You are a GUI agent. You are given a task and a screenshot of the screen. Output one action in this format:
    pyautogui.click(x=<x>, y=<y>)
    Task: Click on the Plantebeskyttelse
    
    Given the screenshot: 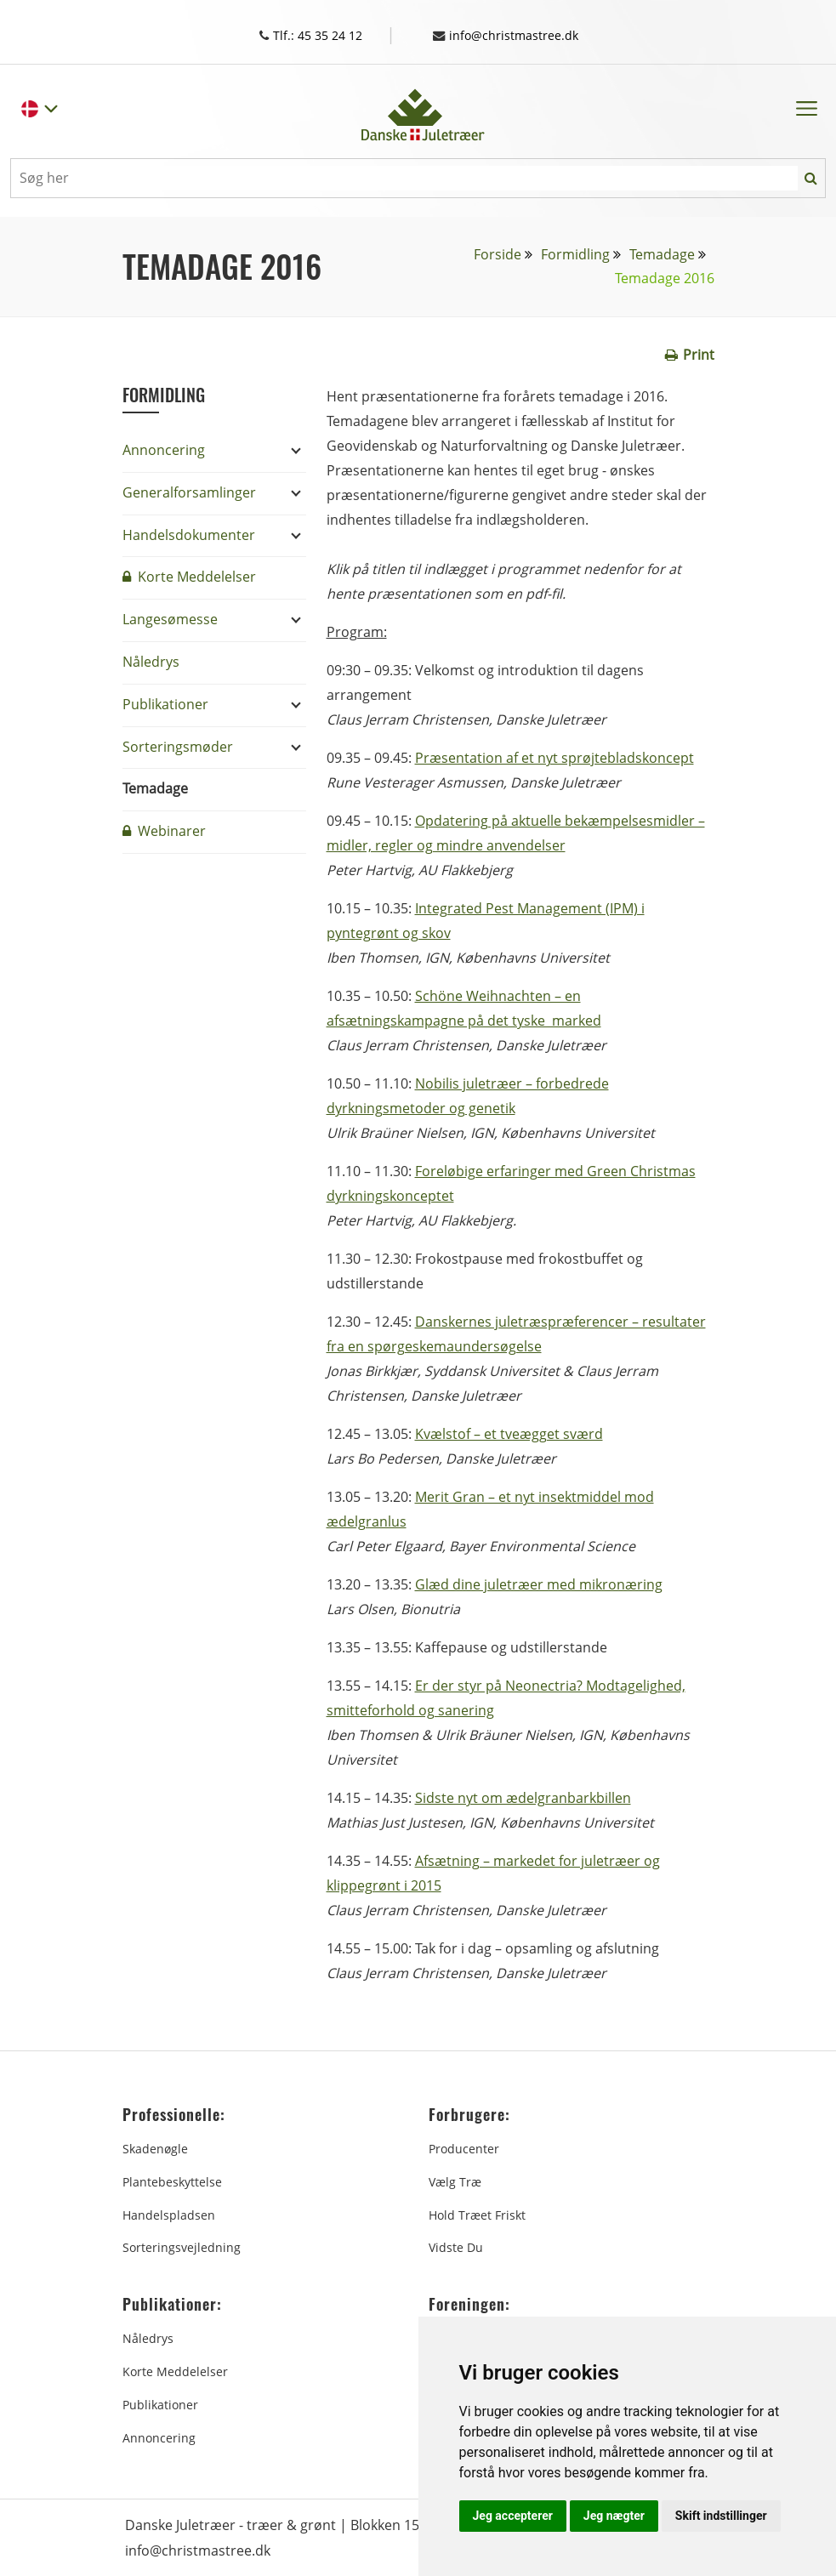 What is the action you would take?
    pyautogui.click(x=172, y=2181)
    